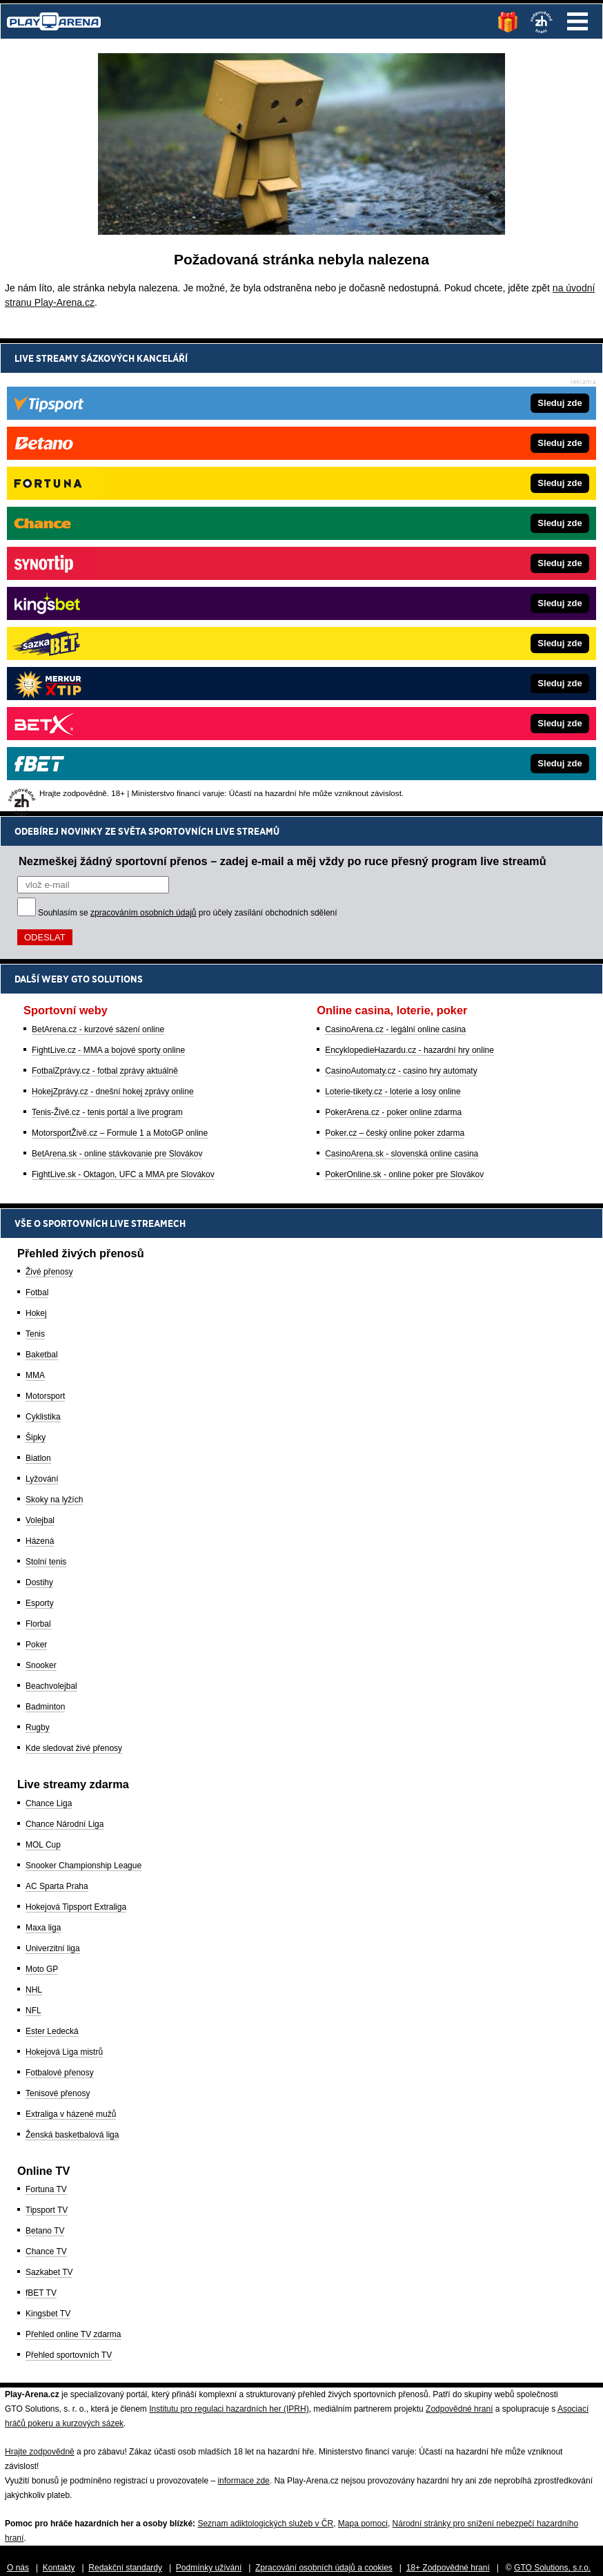 The height and width of the screenshot is (2576, 603). What do you see at coordinates (43, 1928) in the screenshot?
I see `Maxa liga` at bounding box center [43, 1928].